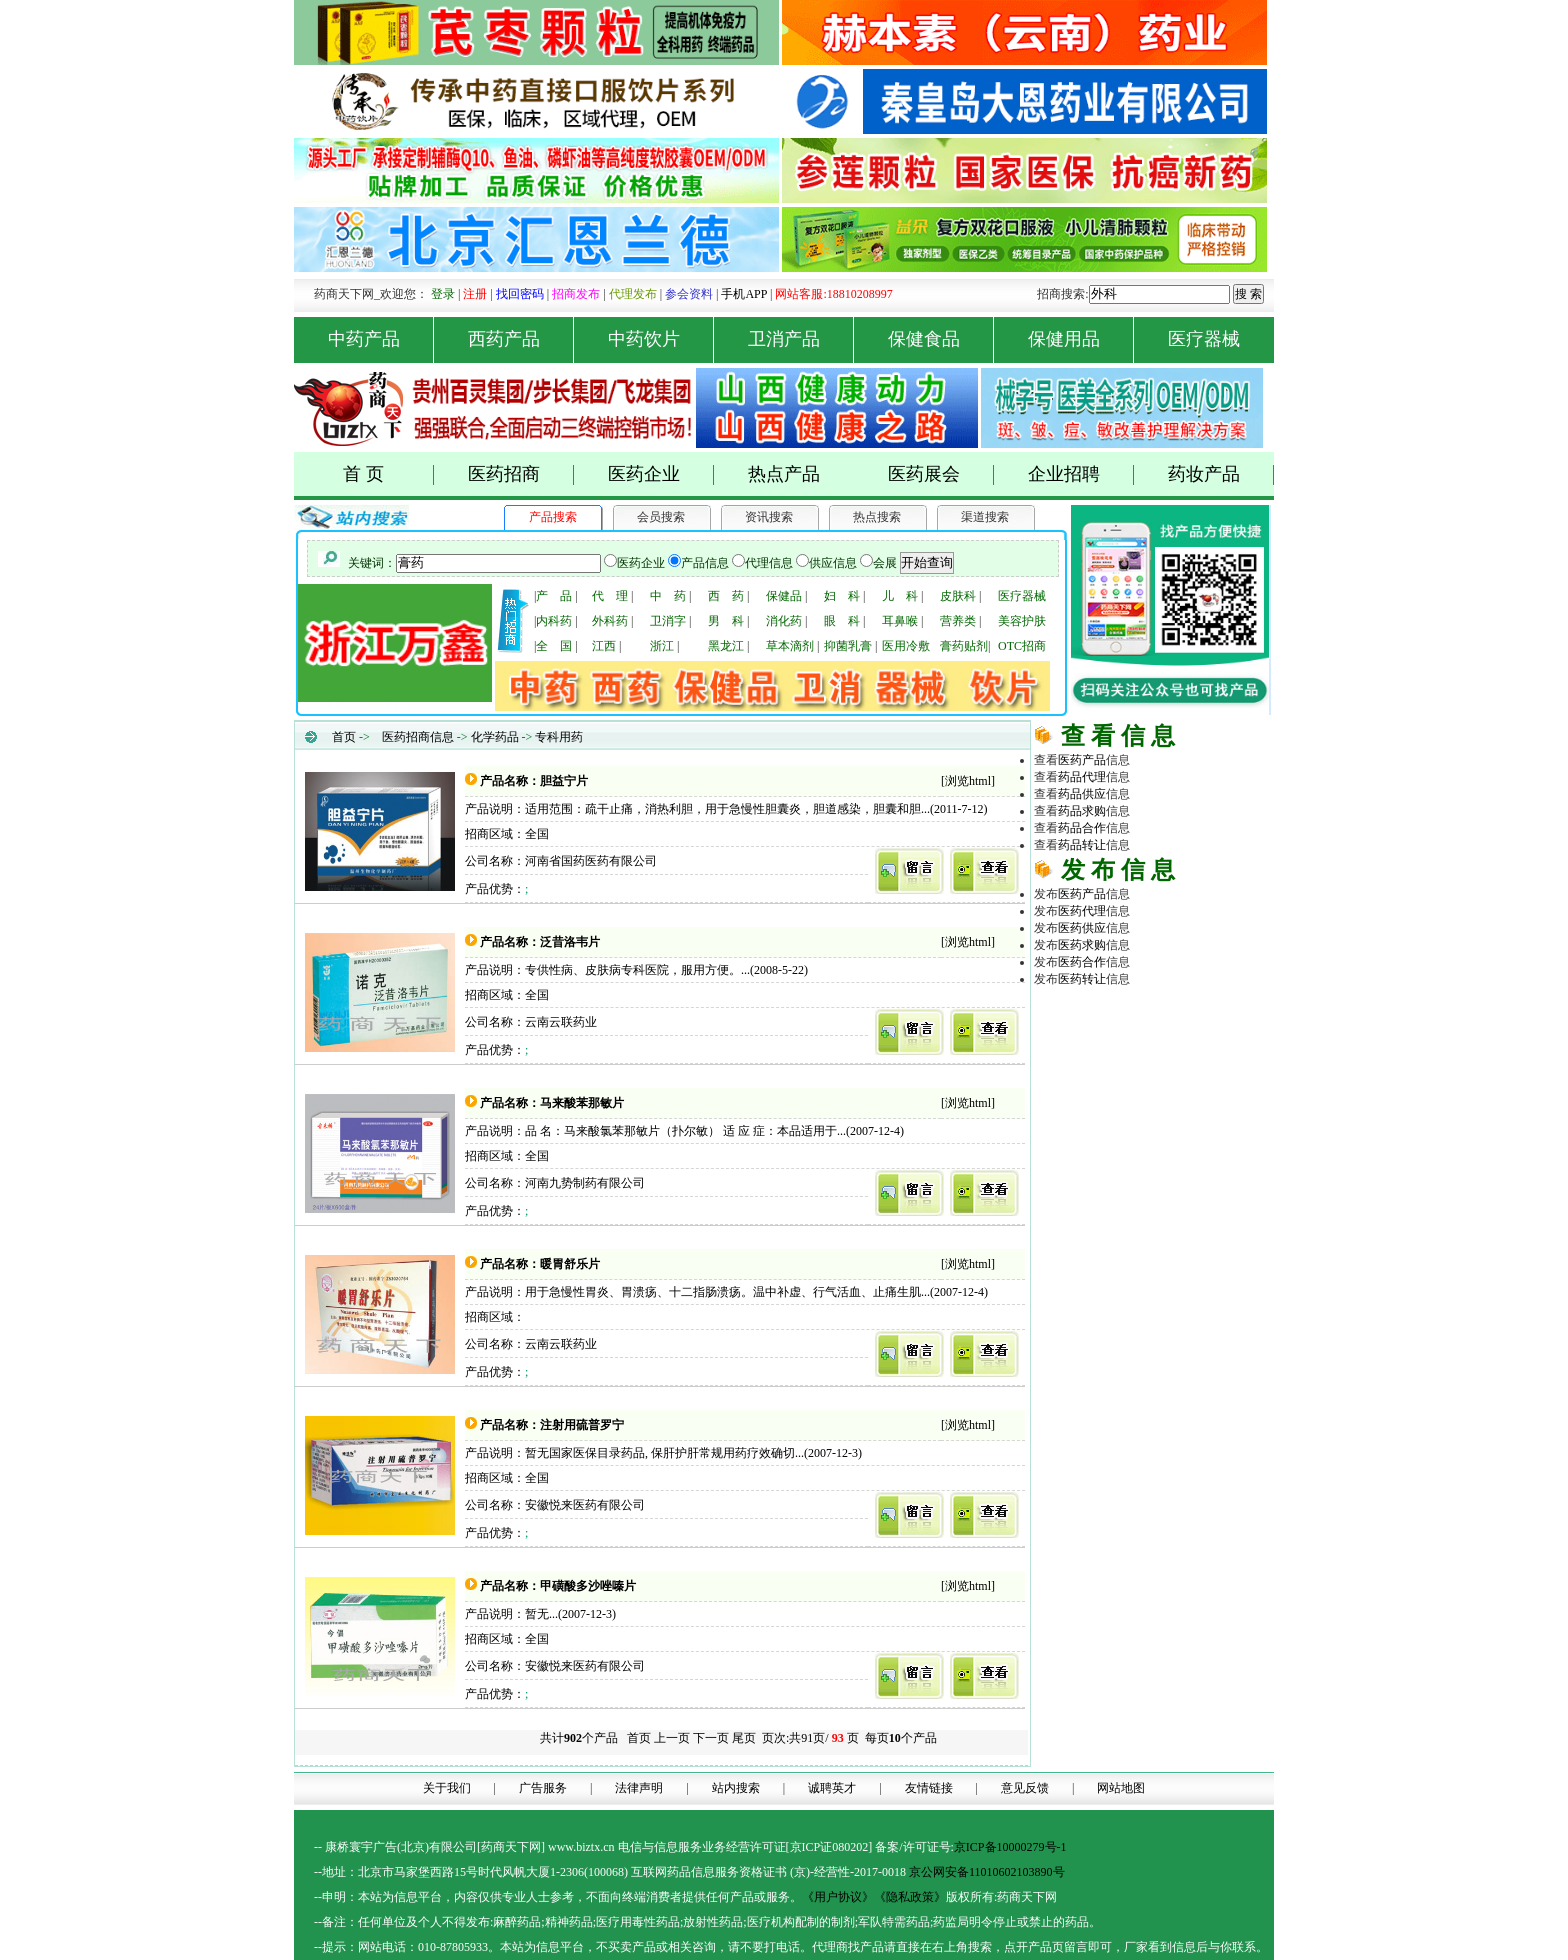 Image resolution: width=1568 pixels, height=1960 pixels. Describe the element at coordinates (987, 1872) in the screenshot. I see `京公网安备11010602103890号` at that location.